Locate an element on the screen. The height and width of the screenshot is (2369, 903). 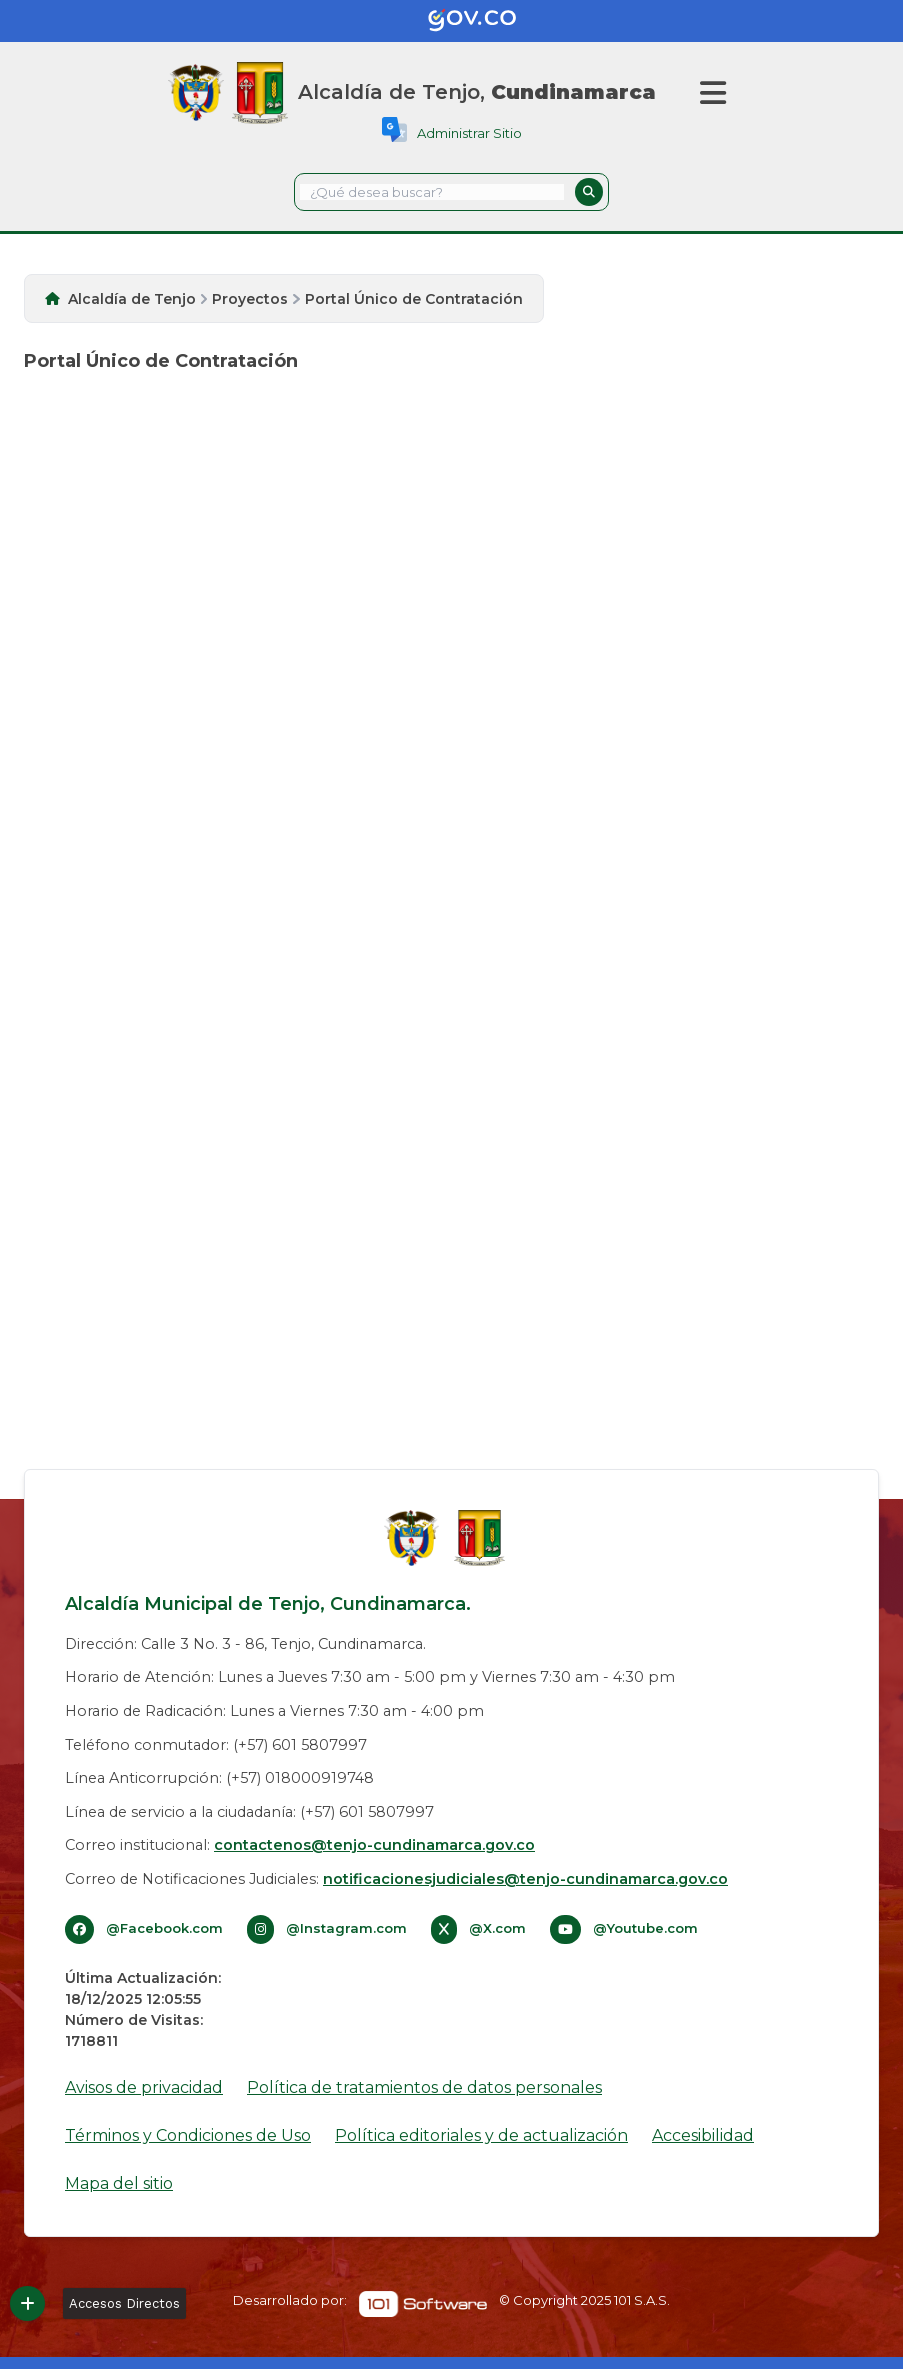
Proyectos is located at coordinates (250, 299).